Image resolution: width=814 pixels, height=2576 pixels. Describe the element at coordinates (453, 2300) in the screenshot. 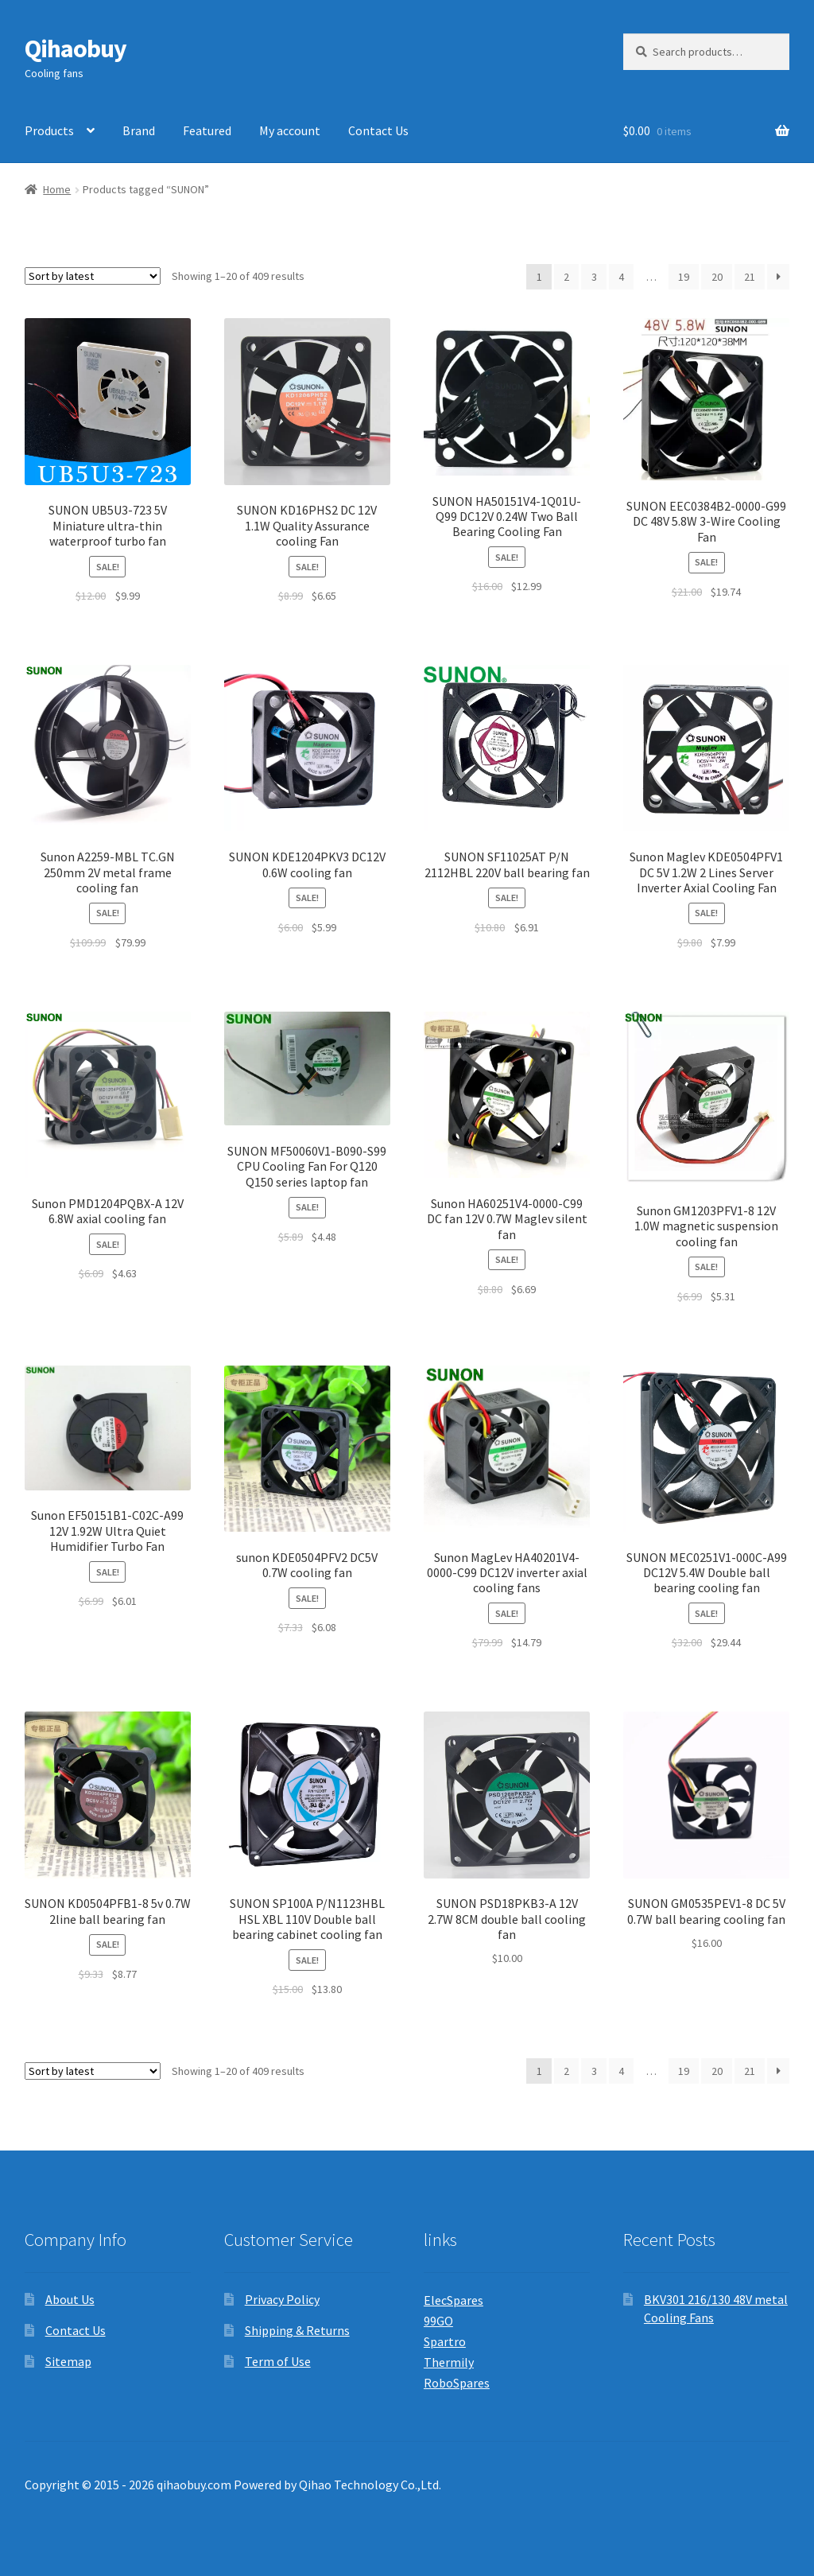

I see `ElecSpares` at that location.